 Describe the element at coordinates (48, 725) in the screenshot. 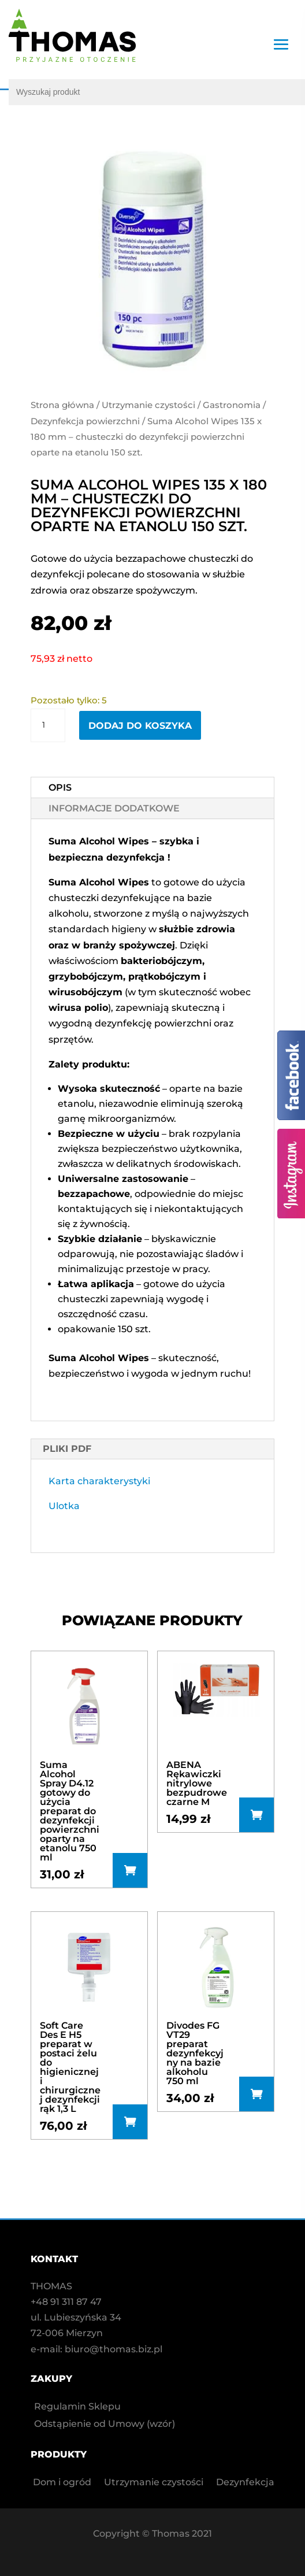

I see `[Ilość produktu]` at that location.